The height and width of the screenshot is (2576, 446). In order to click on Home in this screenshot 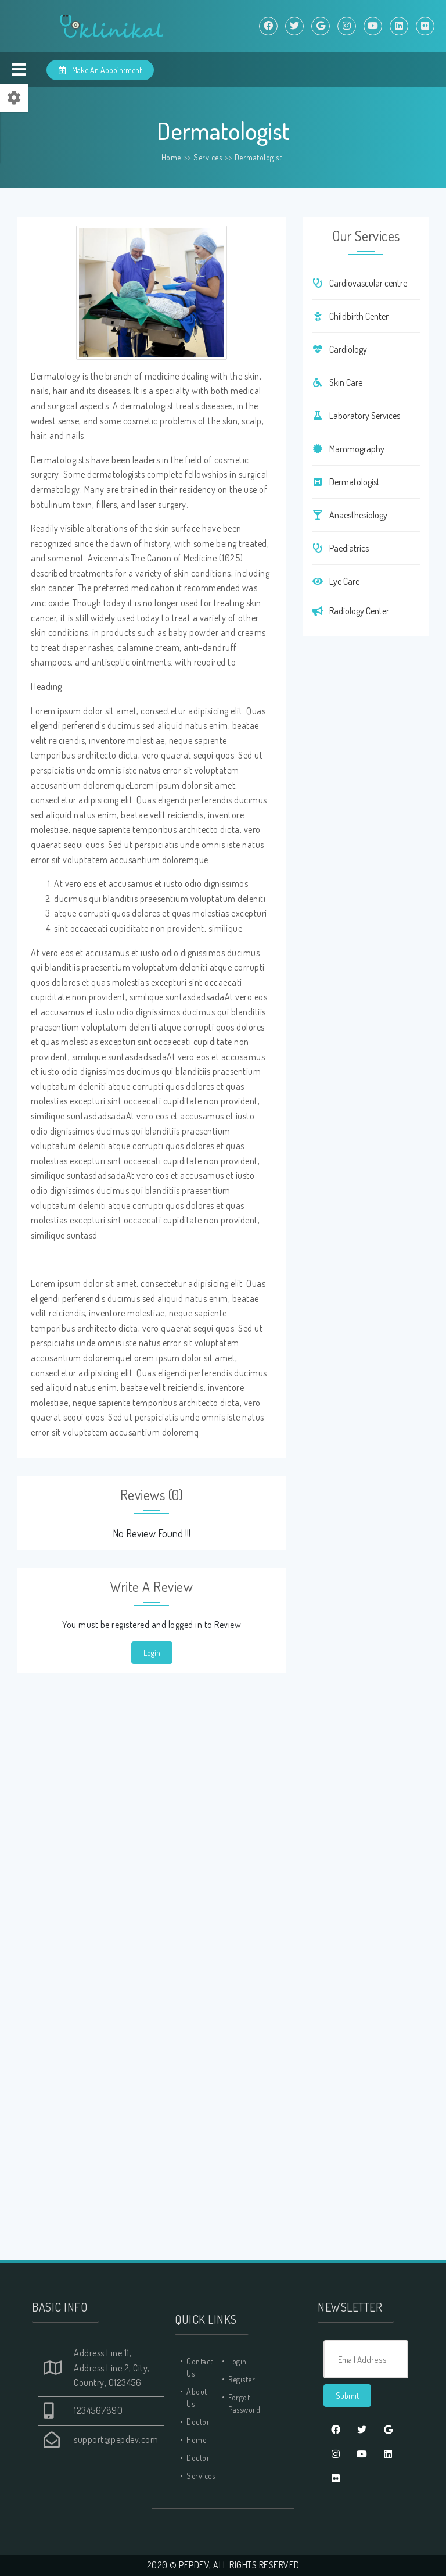, I will do `click(171, 157)`.